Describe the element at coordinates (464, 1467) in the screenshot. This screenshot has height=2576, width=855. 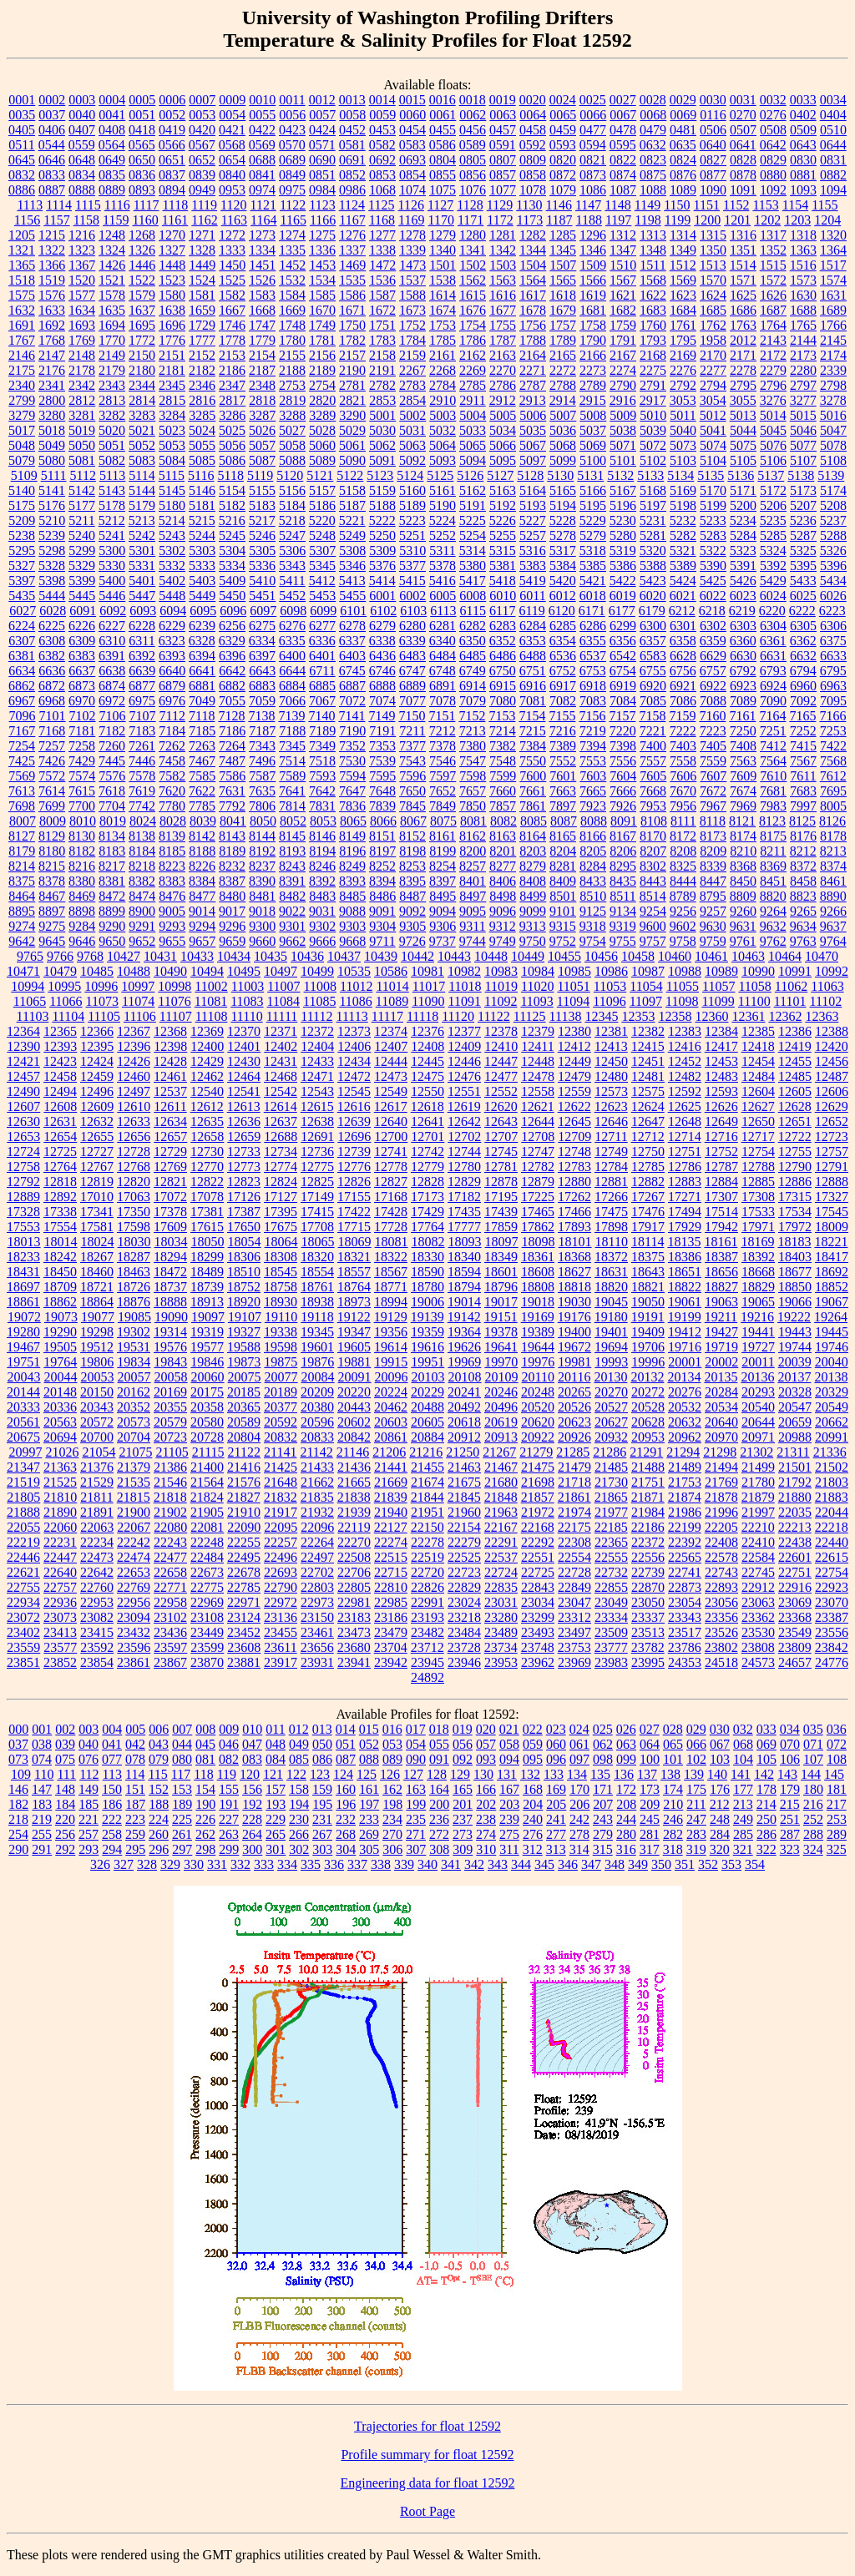
I see `21463` at that location.